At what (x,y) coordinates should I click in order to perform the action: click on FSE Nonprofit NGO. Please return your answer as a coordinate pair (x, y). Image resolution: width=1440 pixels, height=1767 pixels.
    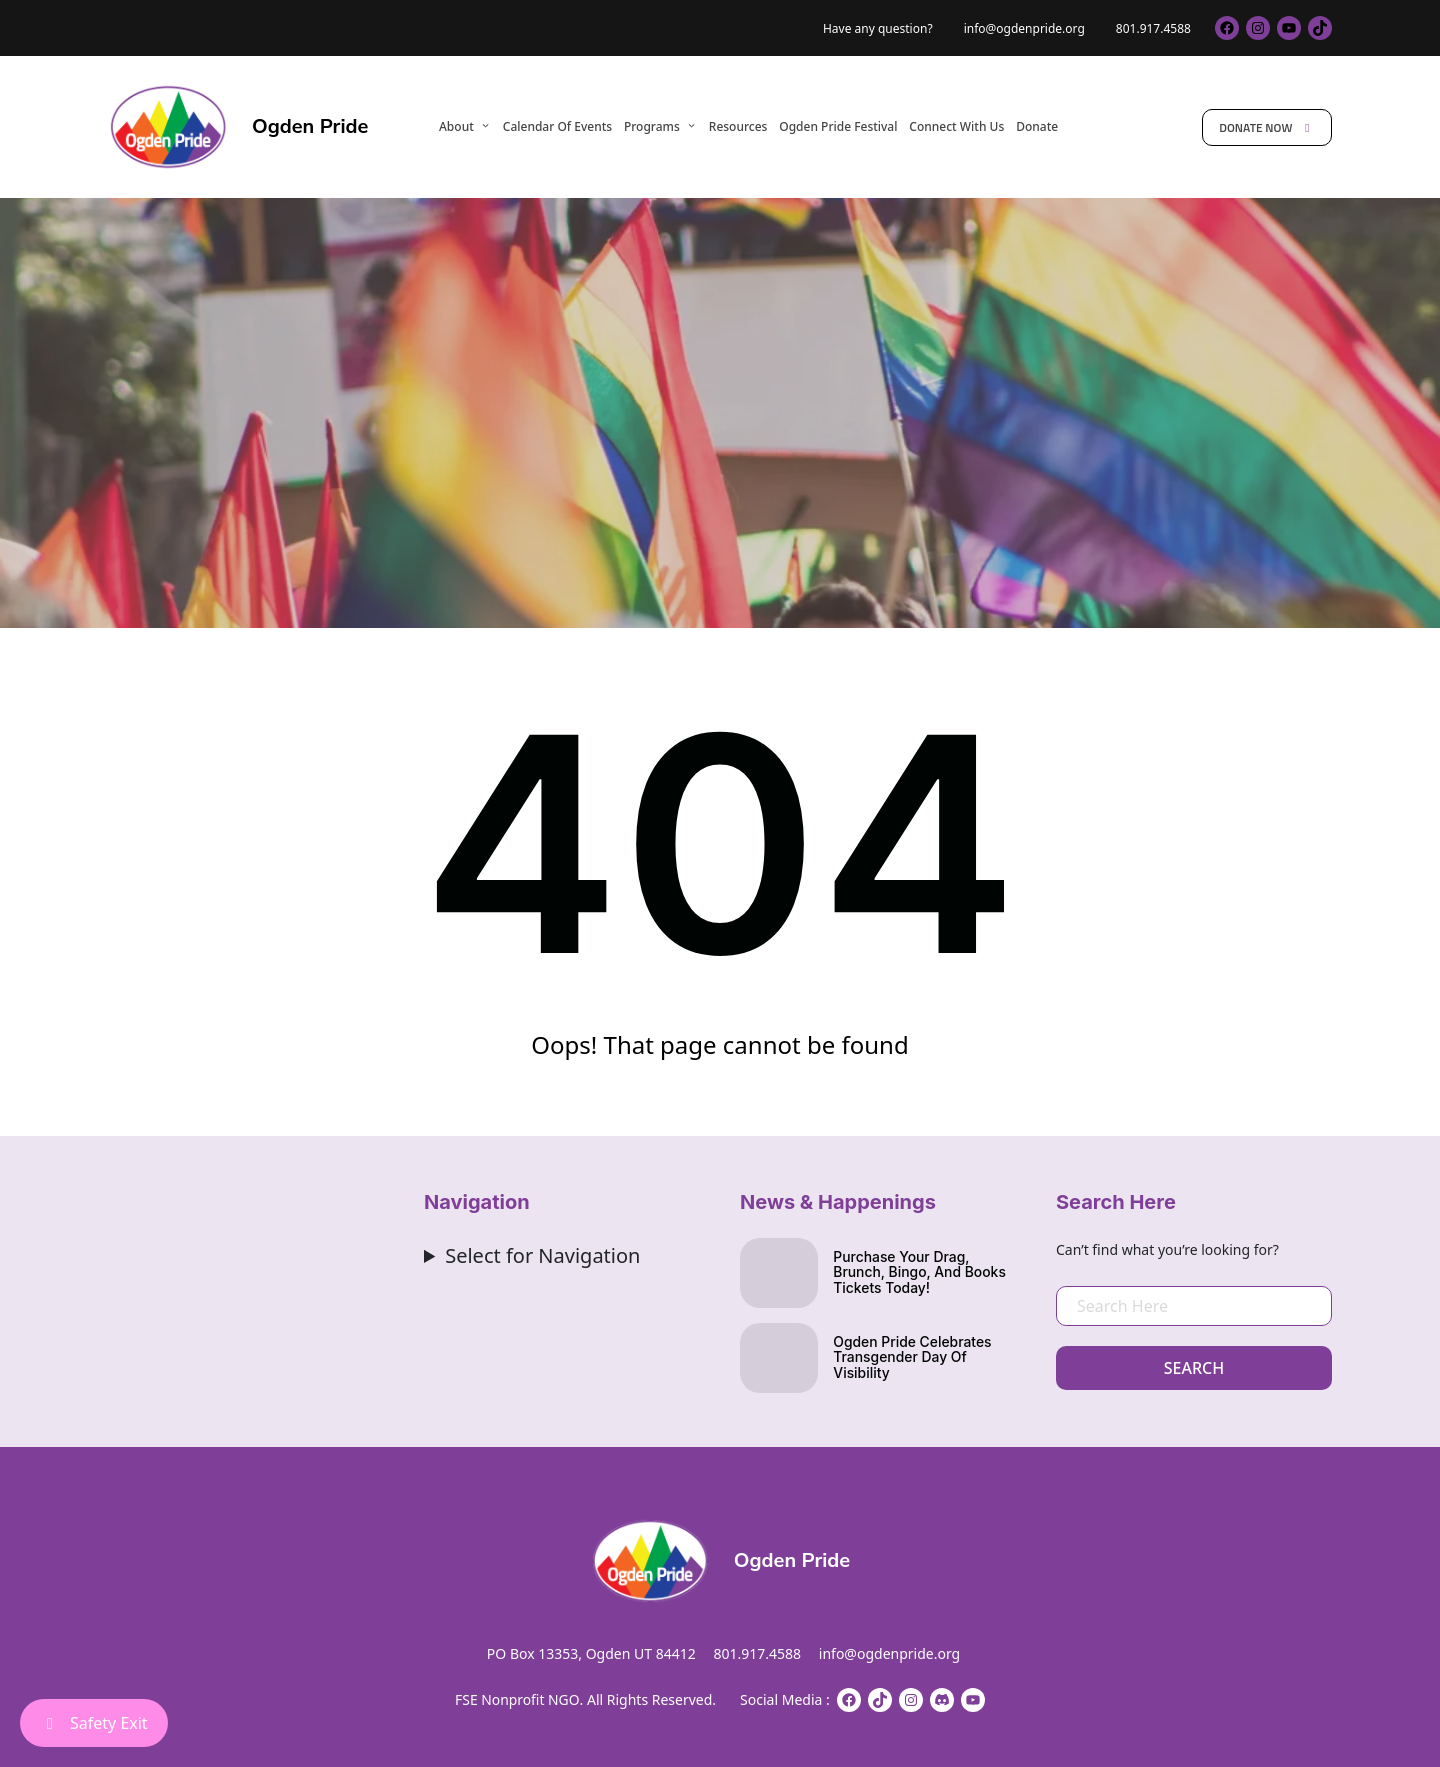
    Looking at the image, I should click on (517, 1699).